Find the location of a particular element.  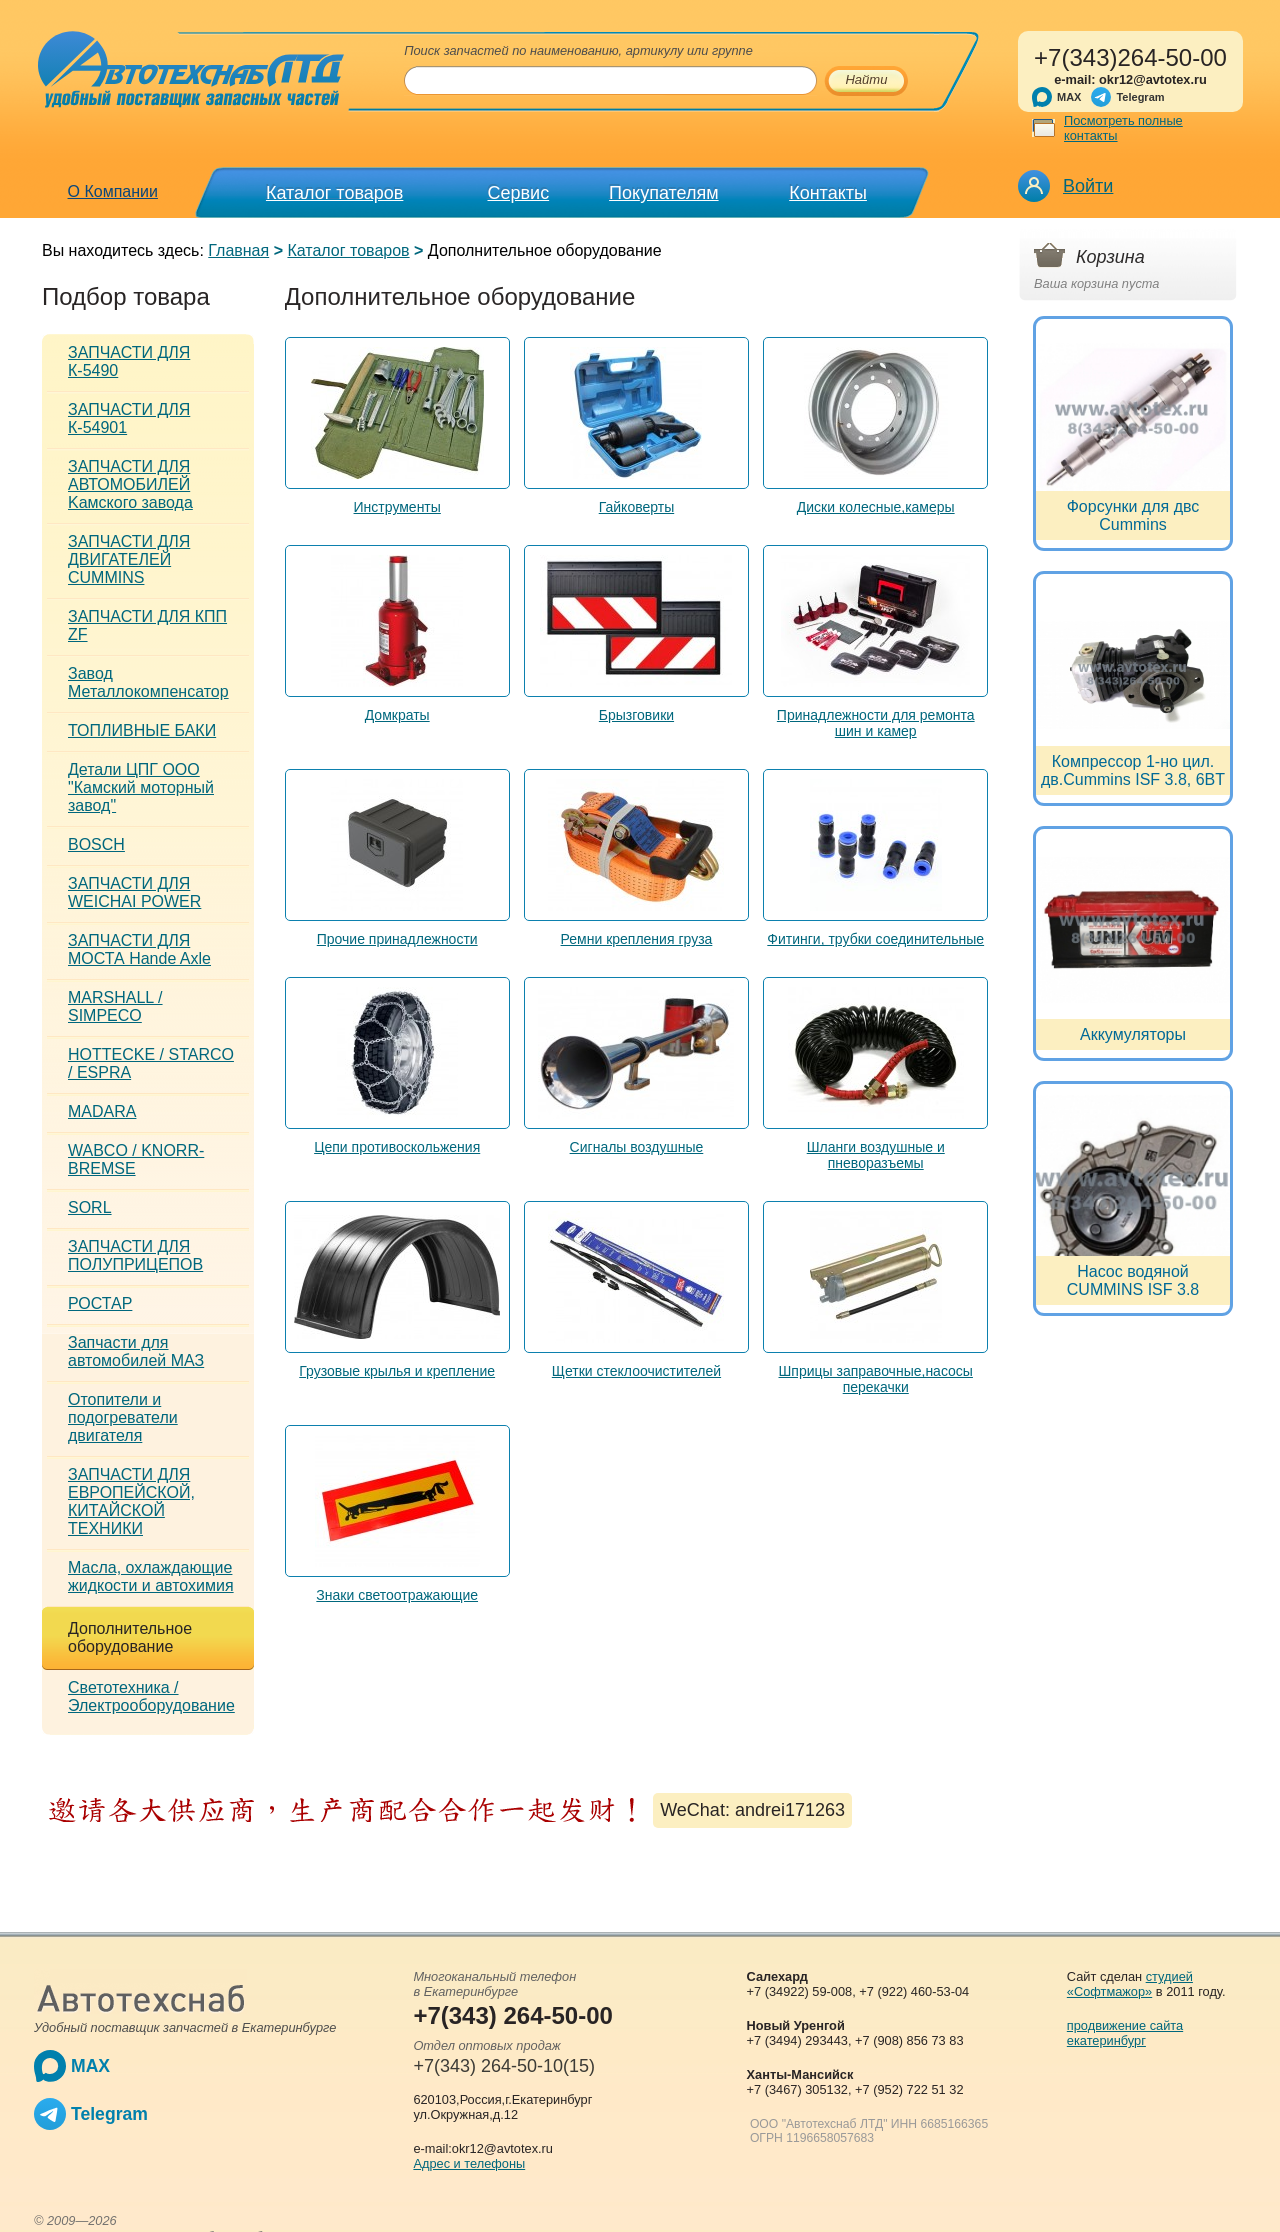

Главная is located at coordinates (238, 250).